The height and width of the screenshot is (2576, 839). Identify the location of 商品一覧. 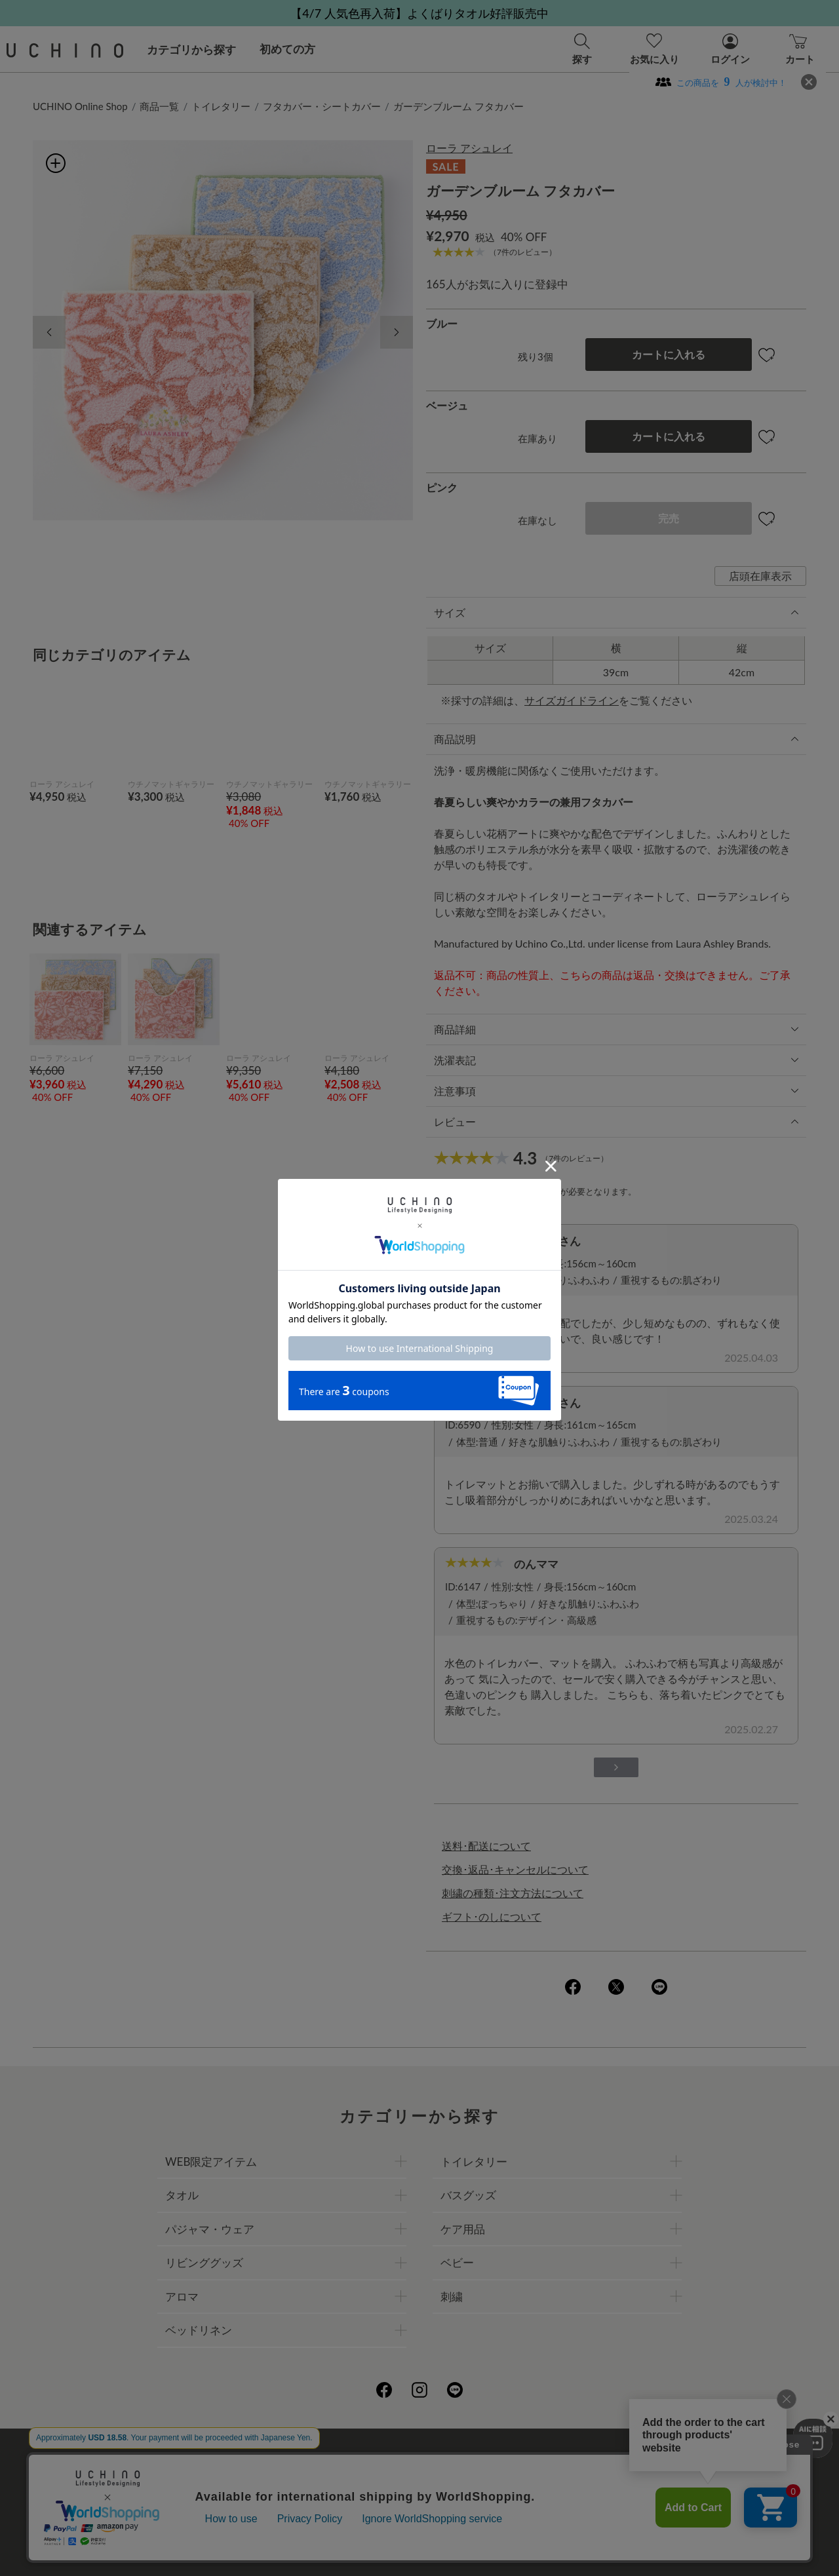
(159, 106).